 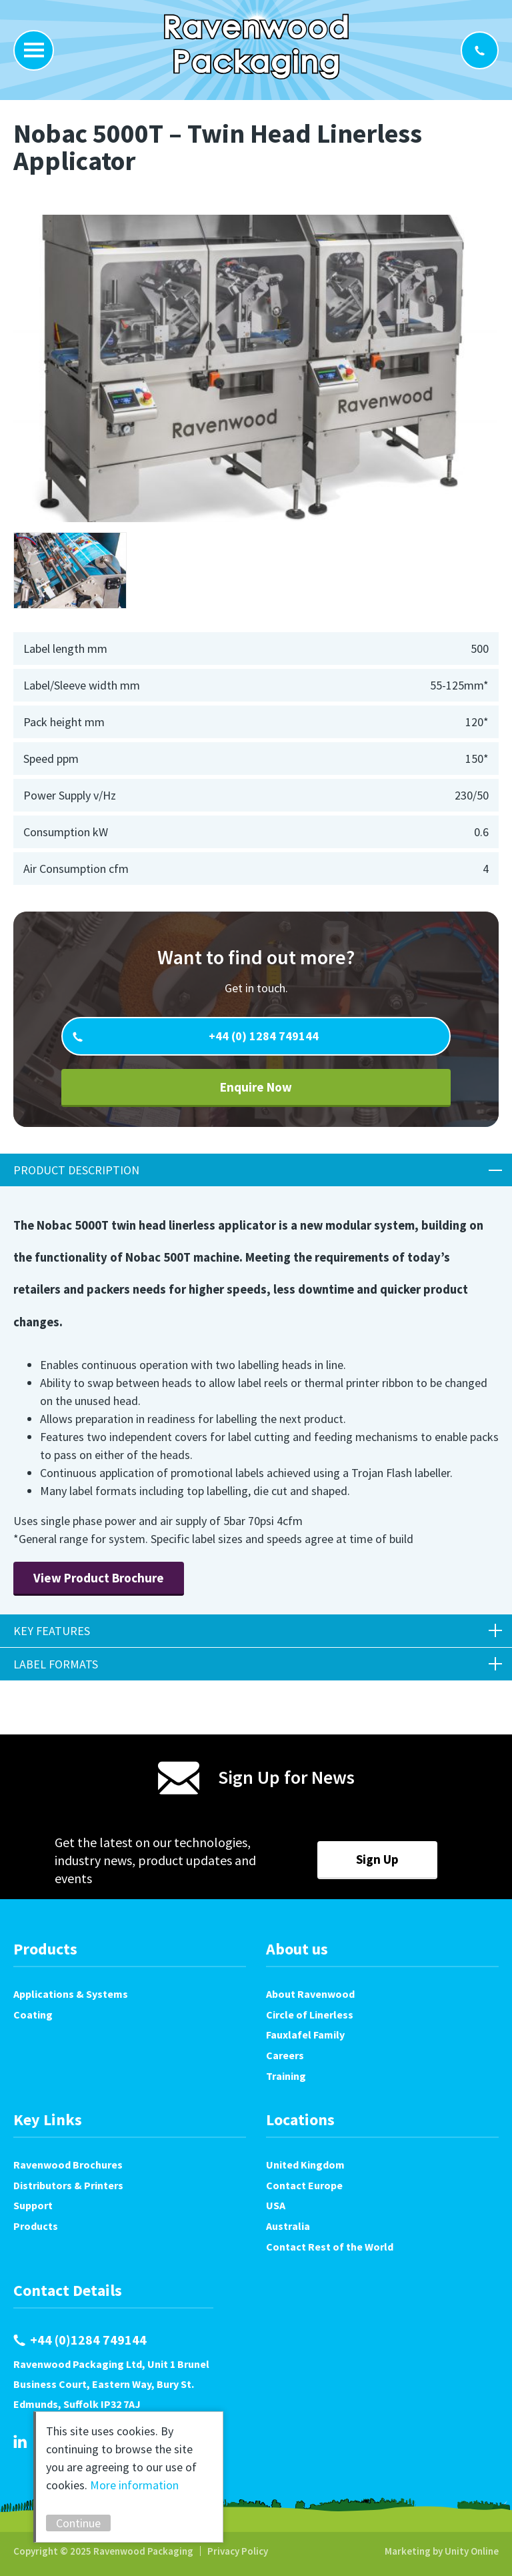 What do you see at coordinates (309, 2014) in the screenshot?
I see `Circle of Linerless` at bounding box center [309, 2014].